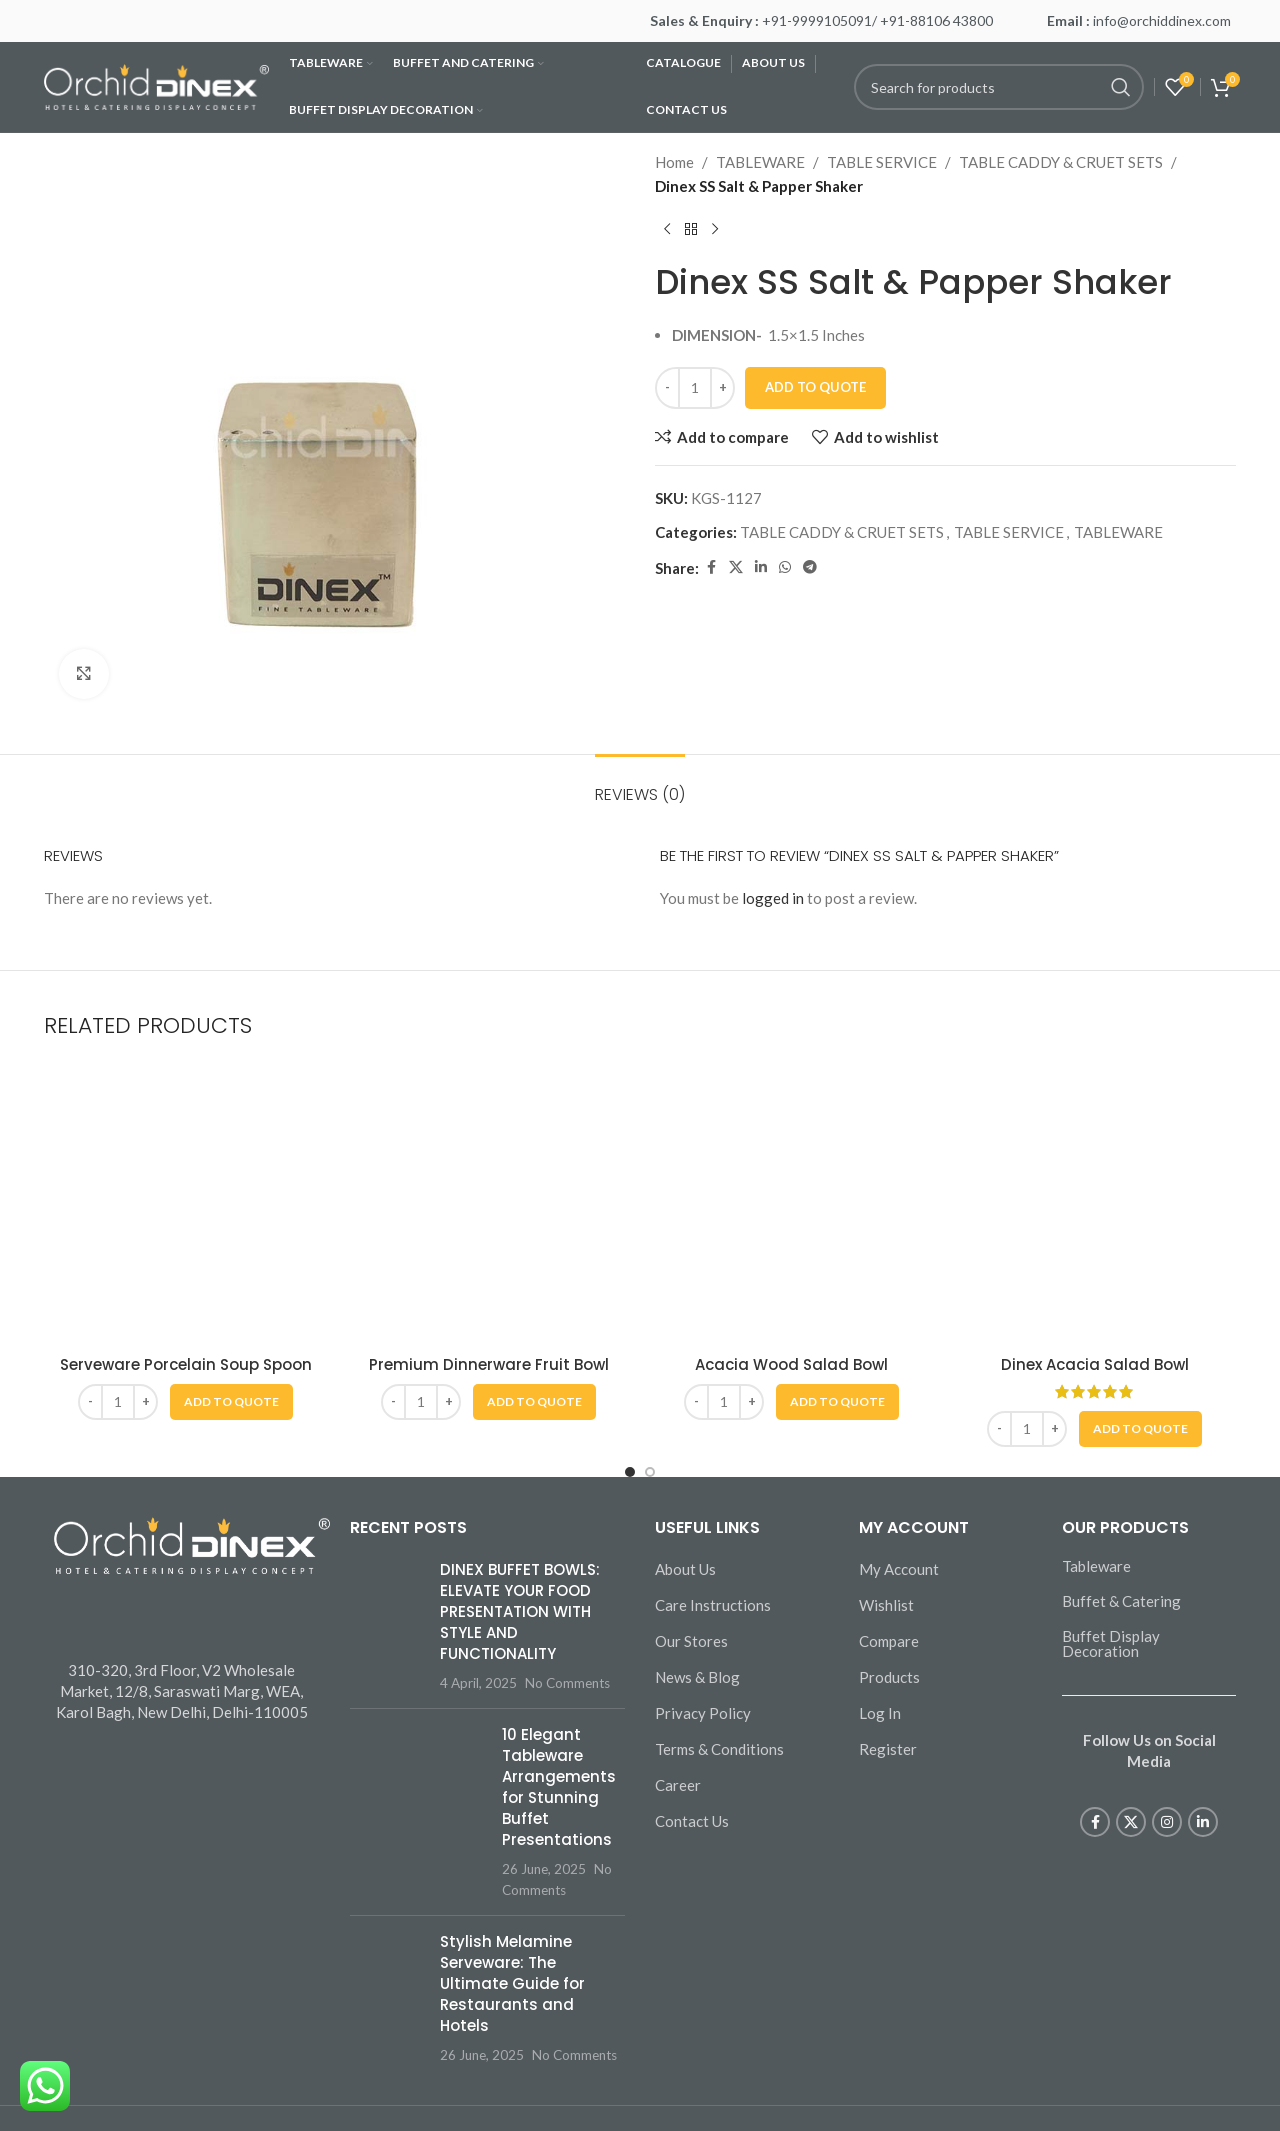 Image resolution: width=1280 pixels, height=2131 pixels. I want to click on Home, so click(674, 162).